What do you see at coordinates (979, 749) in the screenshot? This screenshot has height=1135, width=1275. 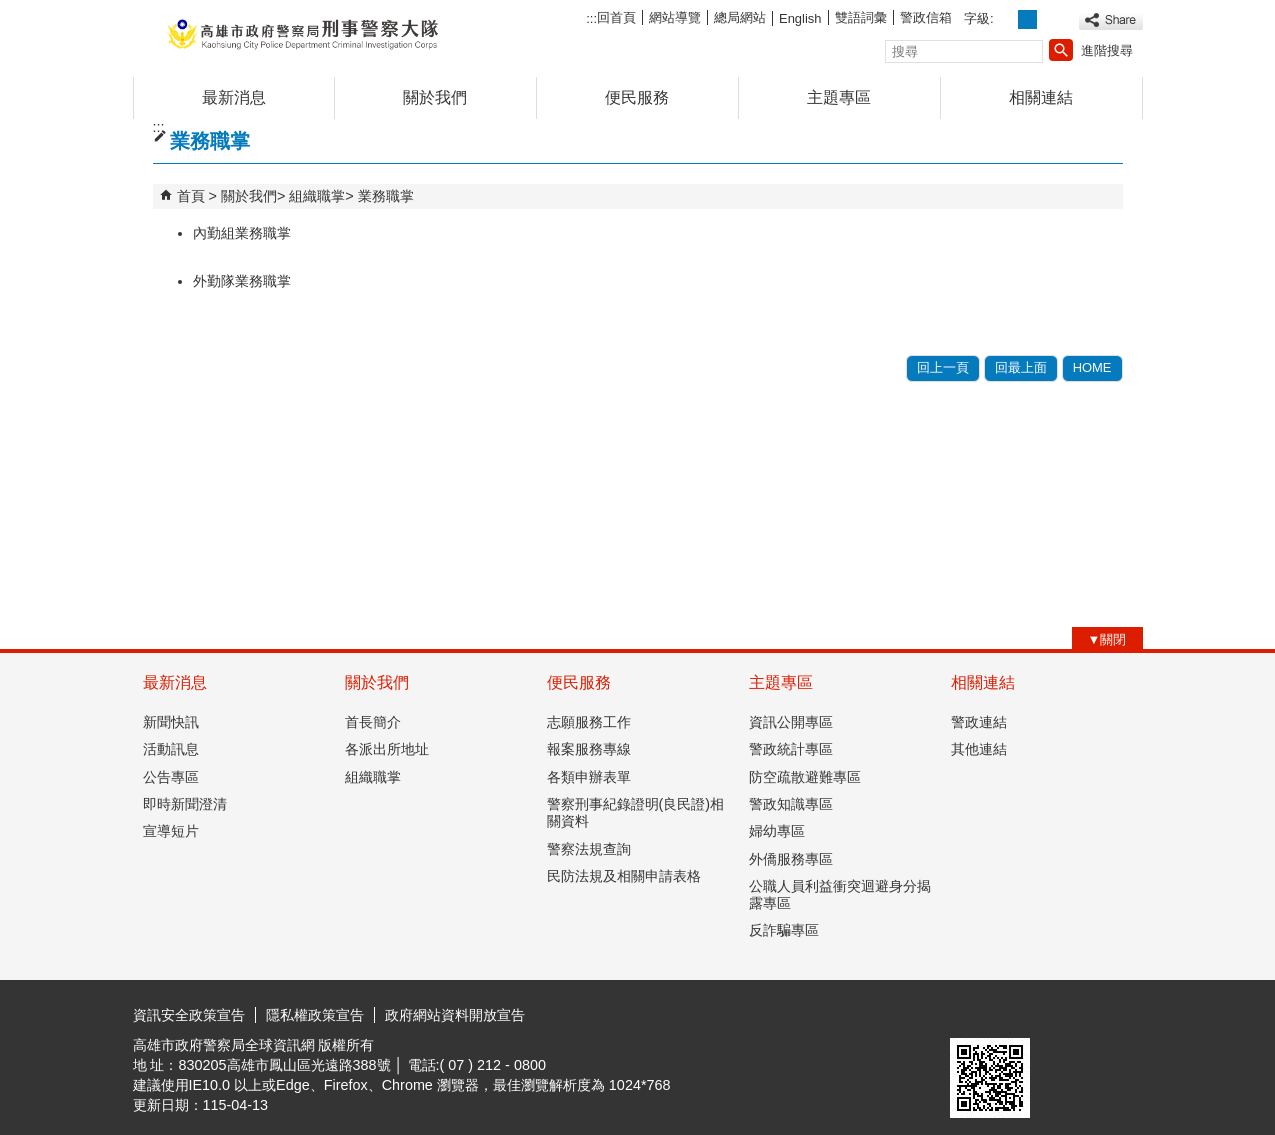 I see `其他連結` at bounding box center [979, 749].